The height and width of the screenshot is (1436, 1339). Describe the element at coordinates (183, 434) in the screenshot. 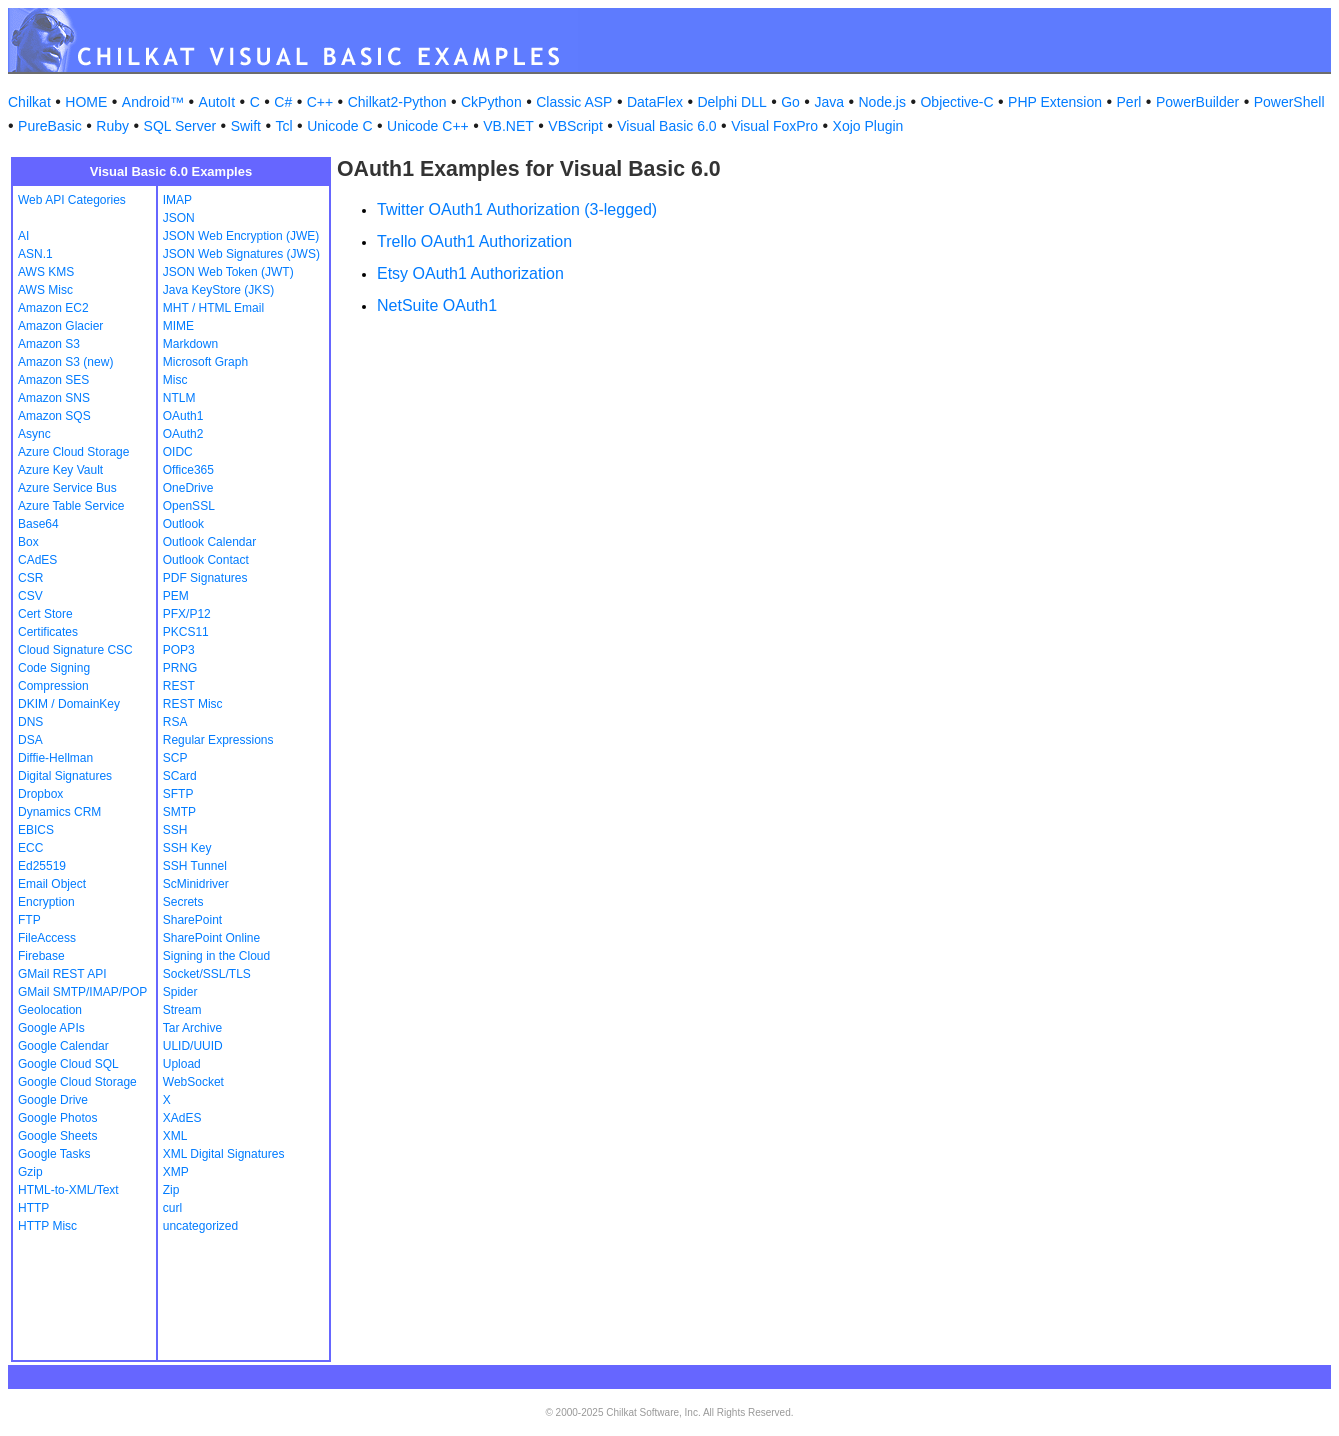

I see `OAuth2` at that location.